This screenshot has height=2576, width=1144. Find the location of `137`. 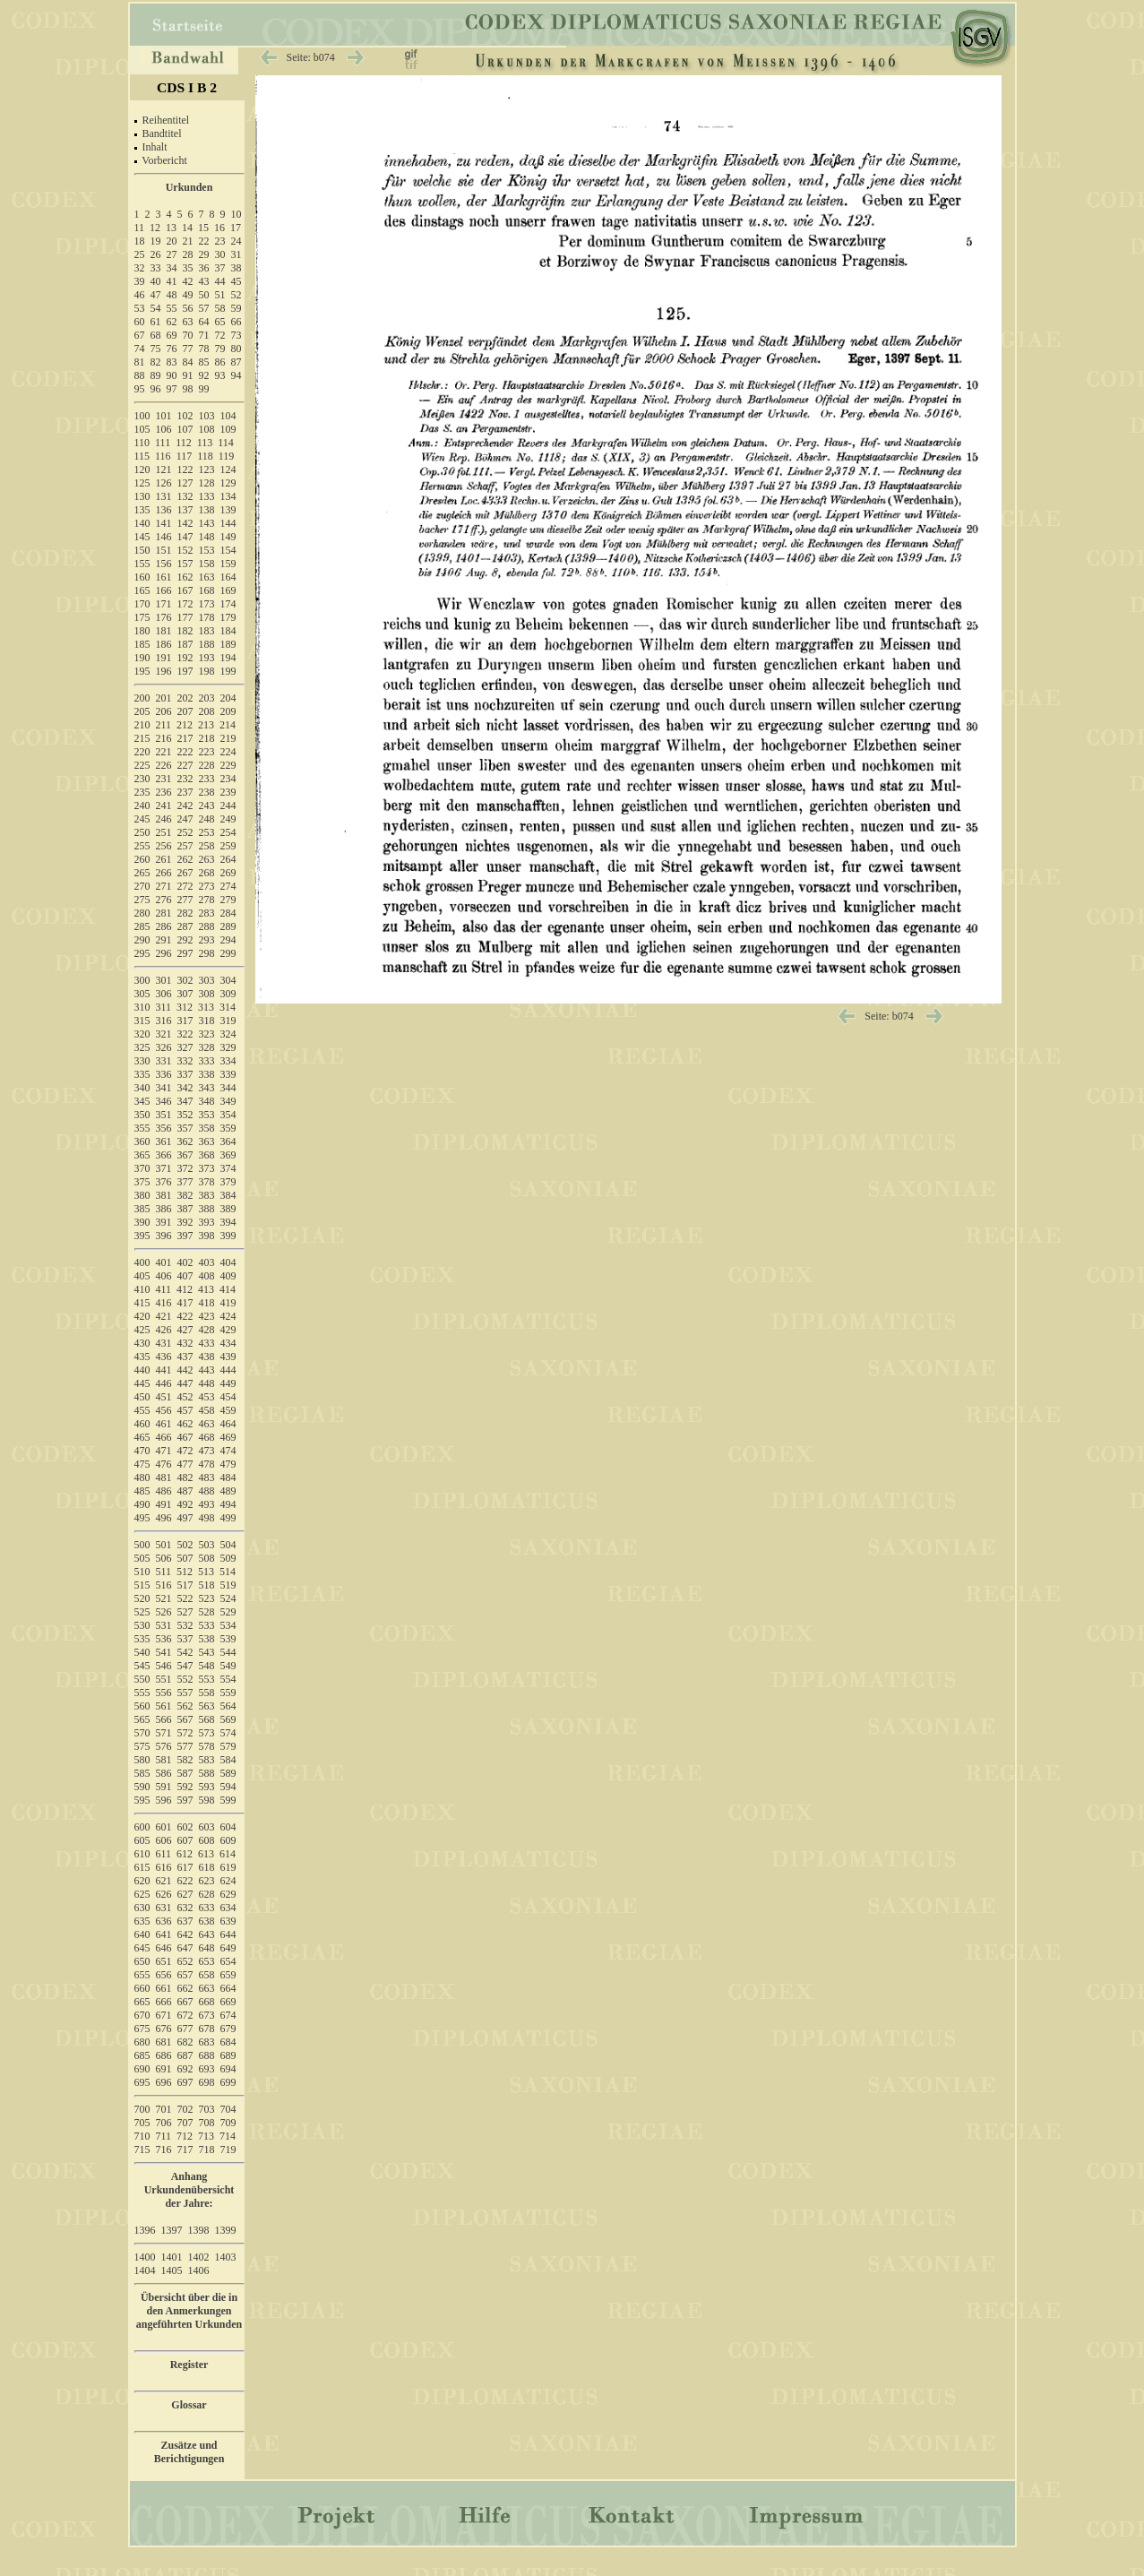

137 is located at coordinates (185, 510).